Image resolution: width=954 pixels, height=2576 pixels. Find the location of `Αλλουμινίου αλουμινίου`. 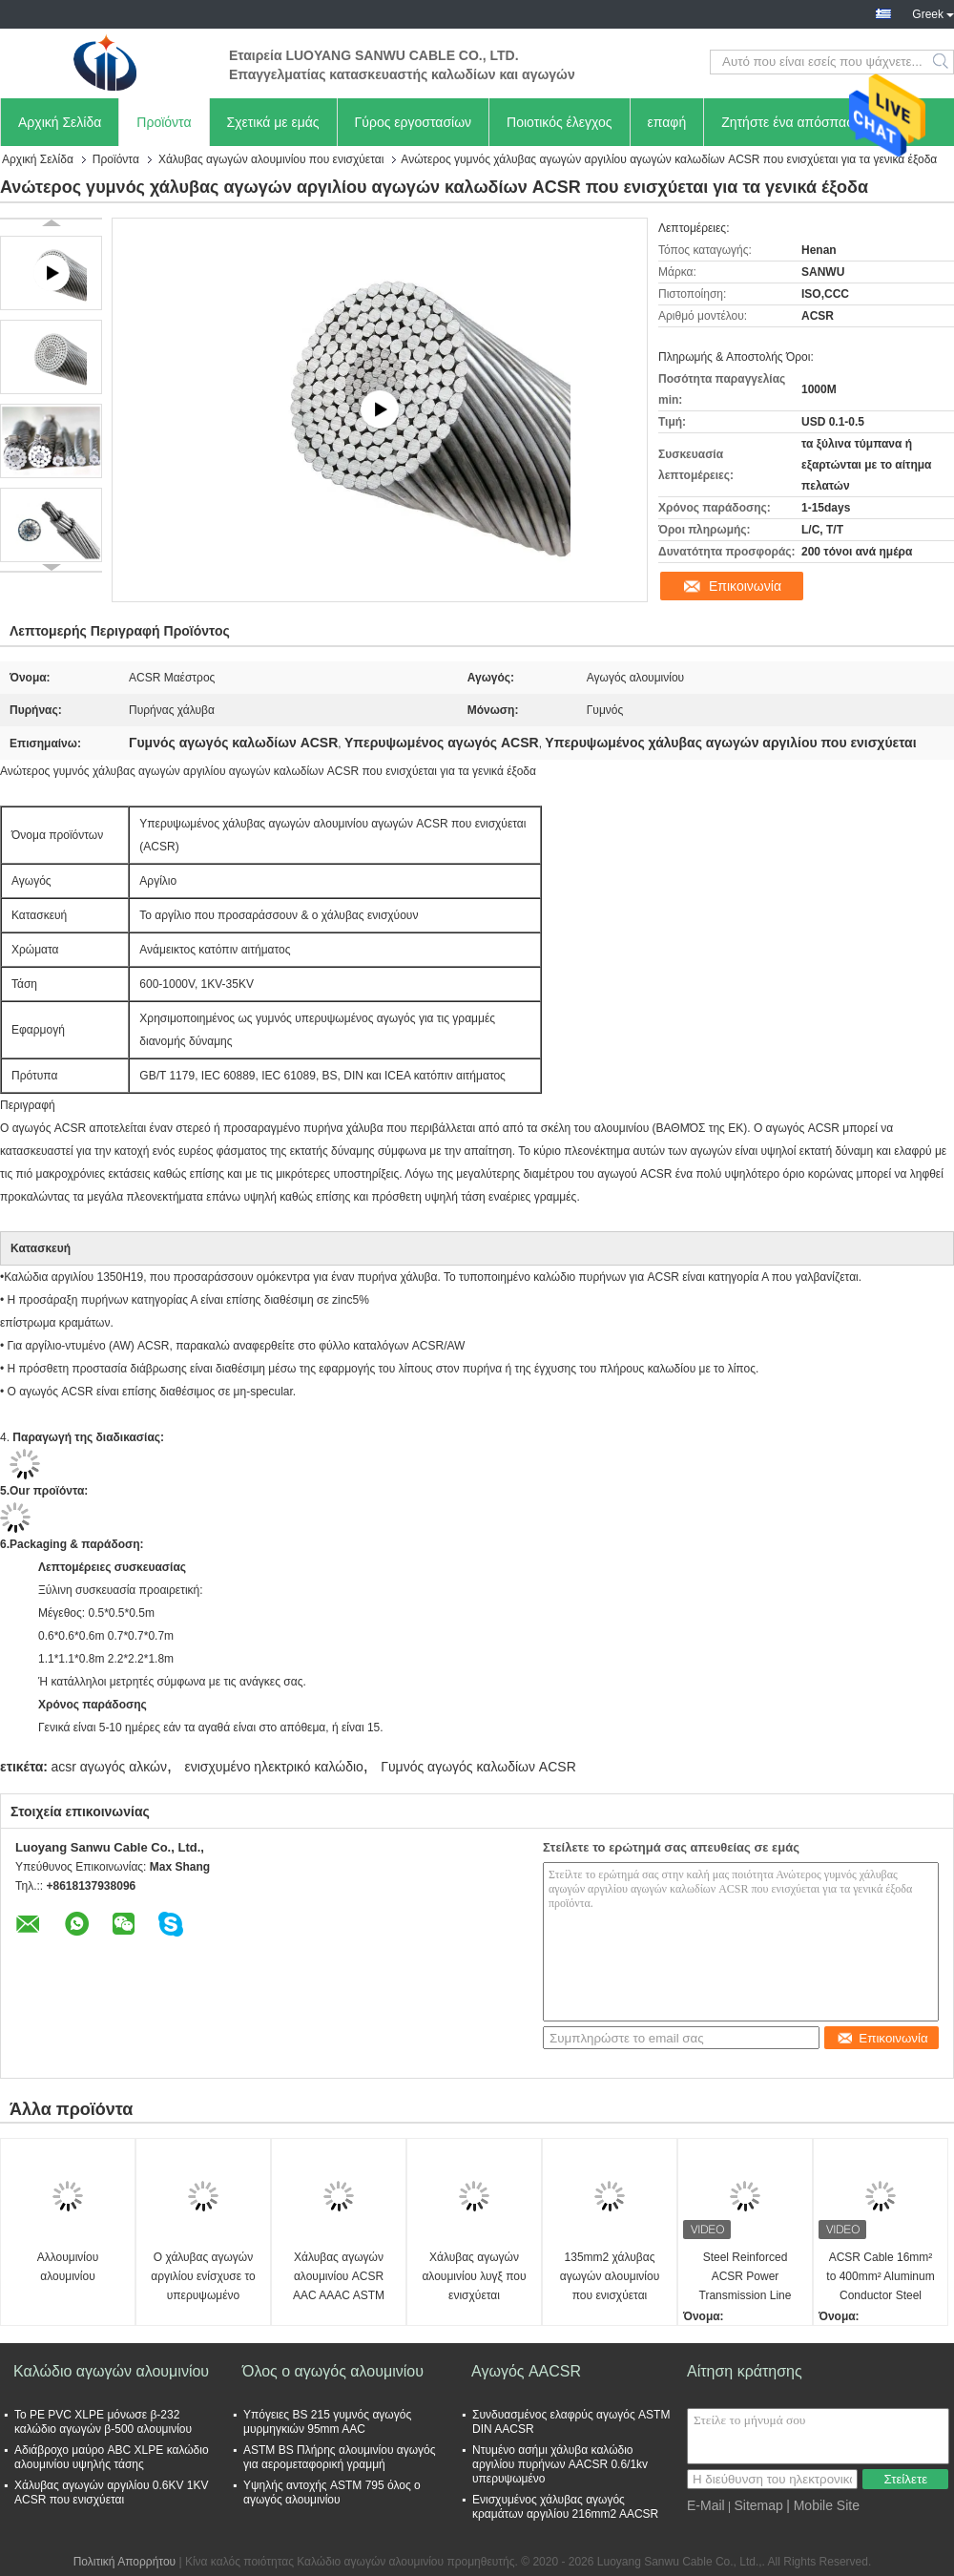

Αλλουμινίου αλουμινίου is located at coordinates (68, 2267).